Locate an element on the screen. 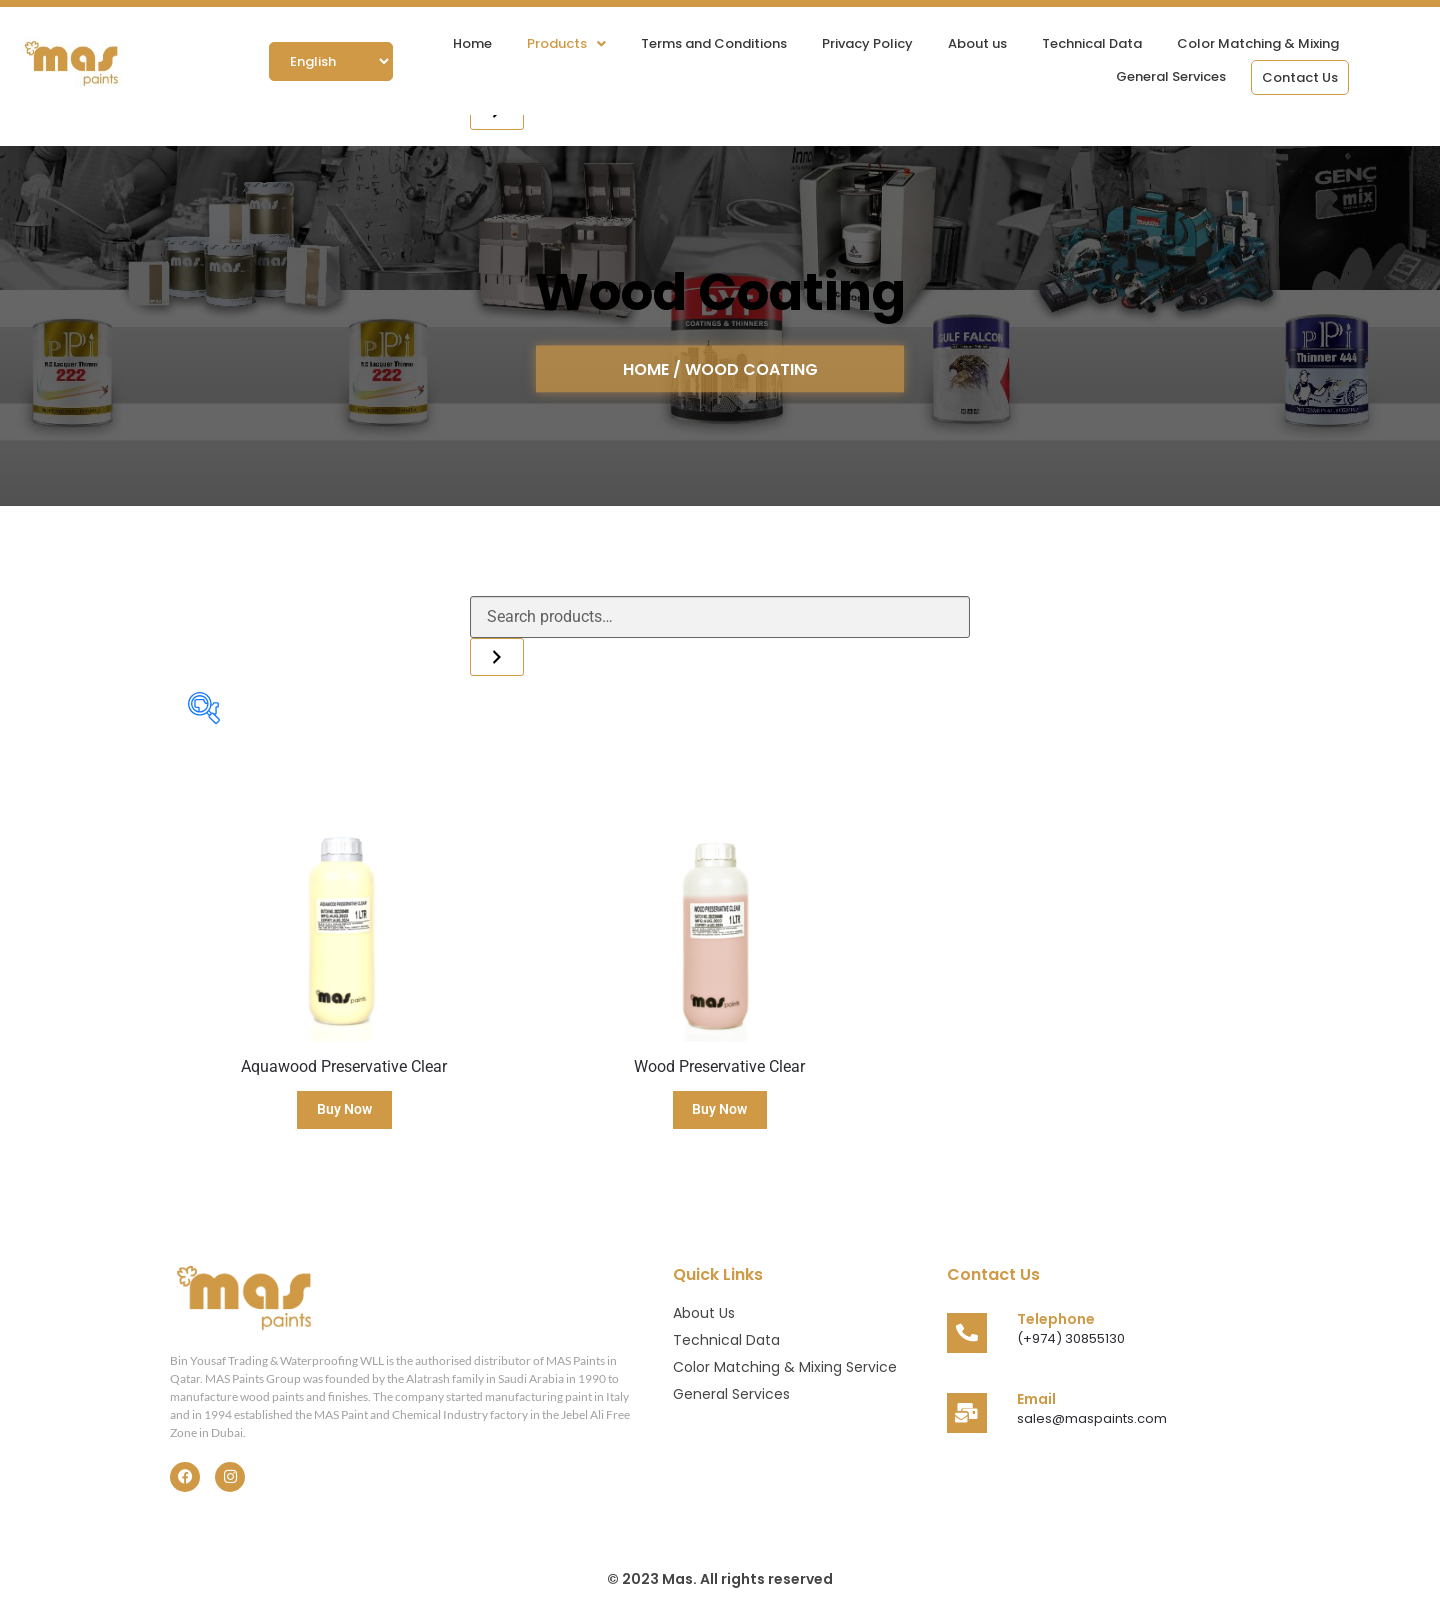 The height and width of the screenshot is (1616, 1440). Buy Now [Read more about “Aquawood Preservative Clear”] is located at coordinates (344, 1109).